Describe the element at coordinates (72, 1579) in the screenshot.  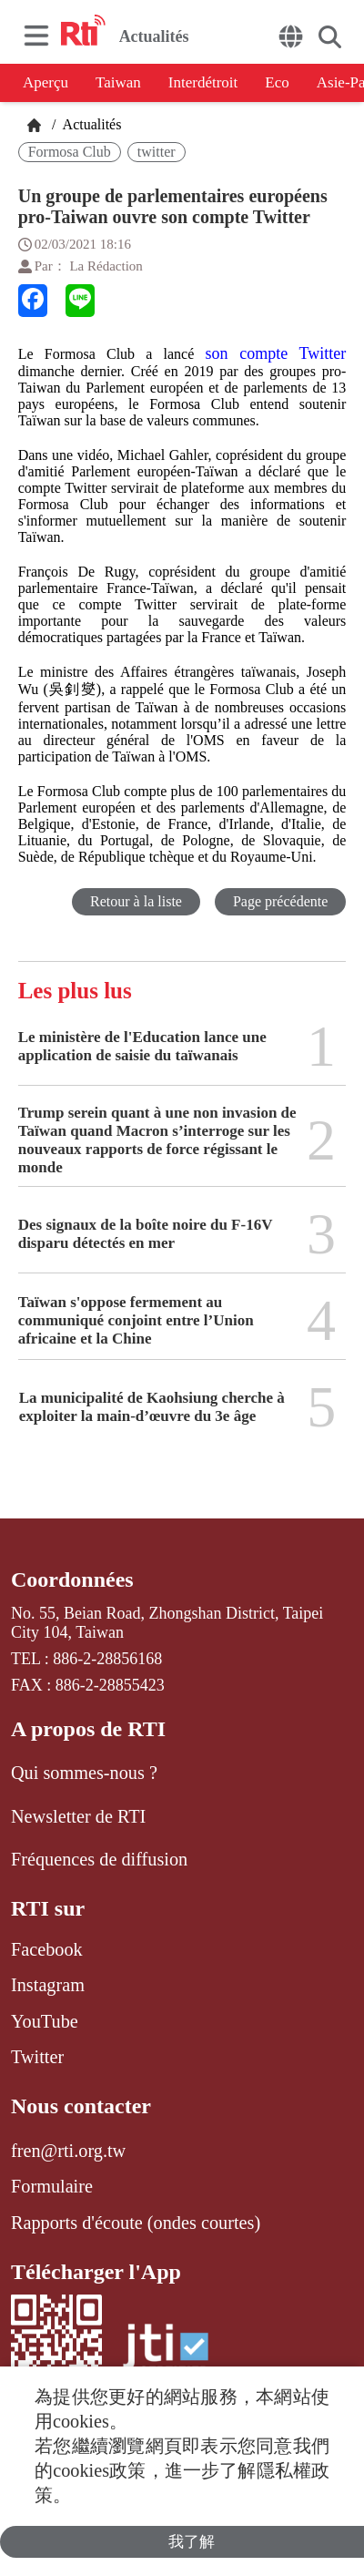
I see `Coordonnées` at that location.